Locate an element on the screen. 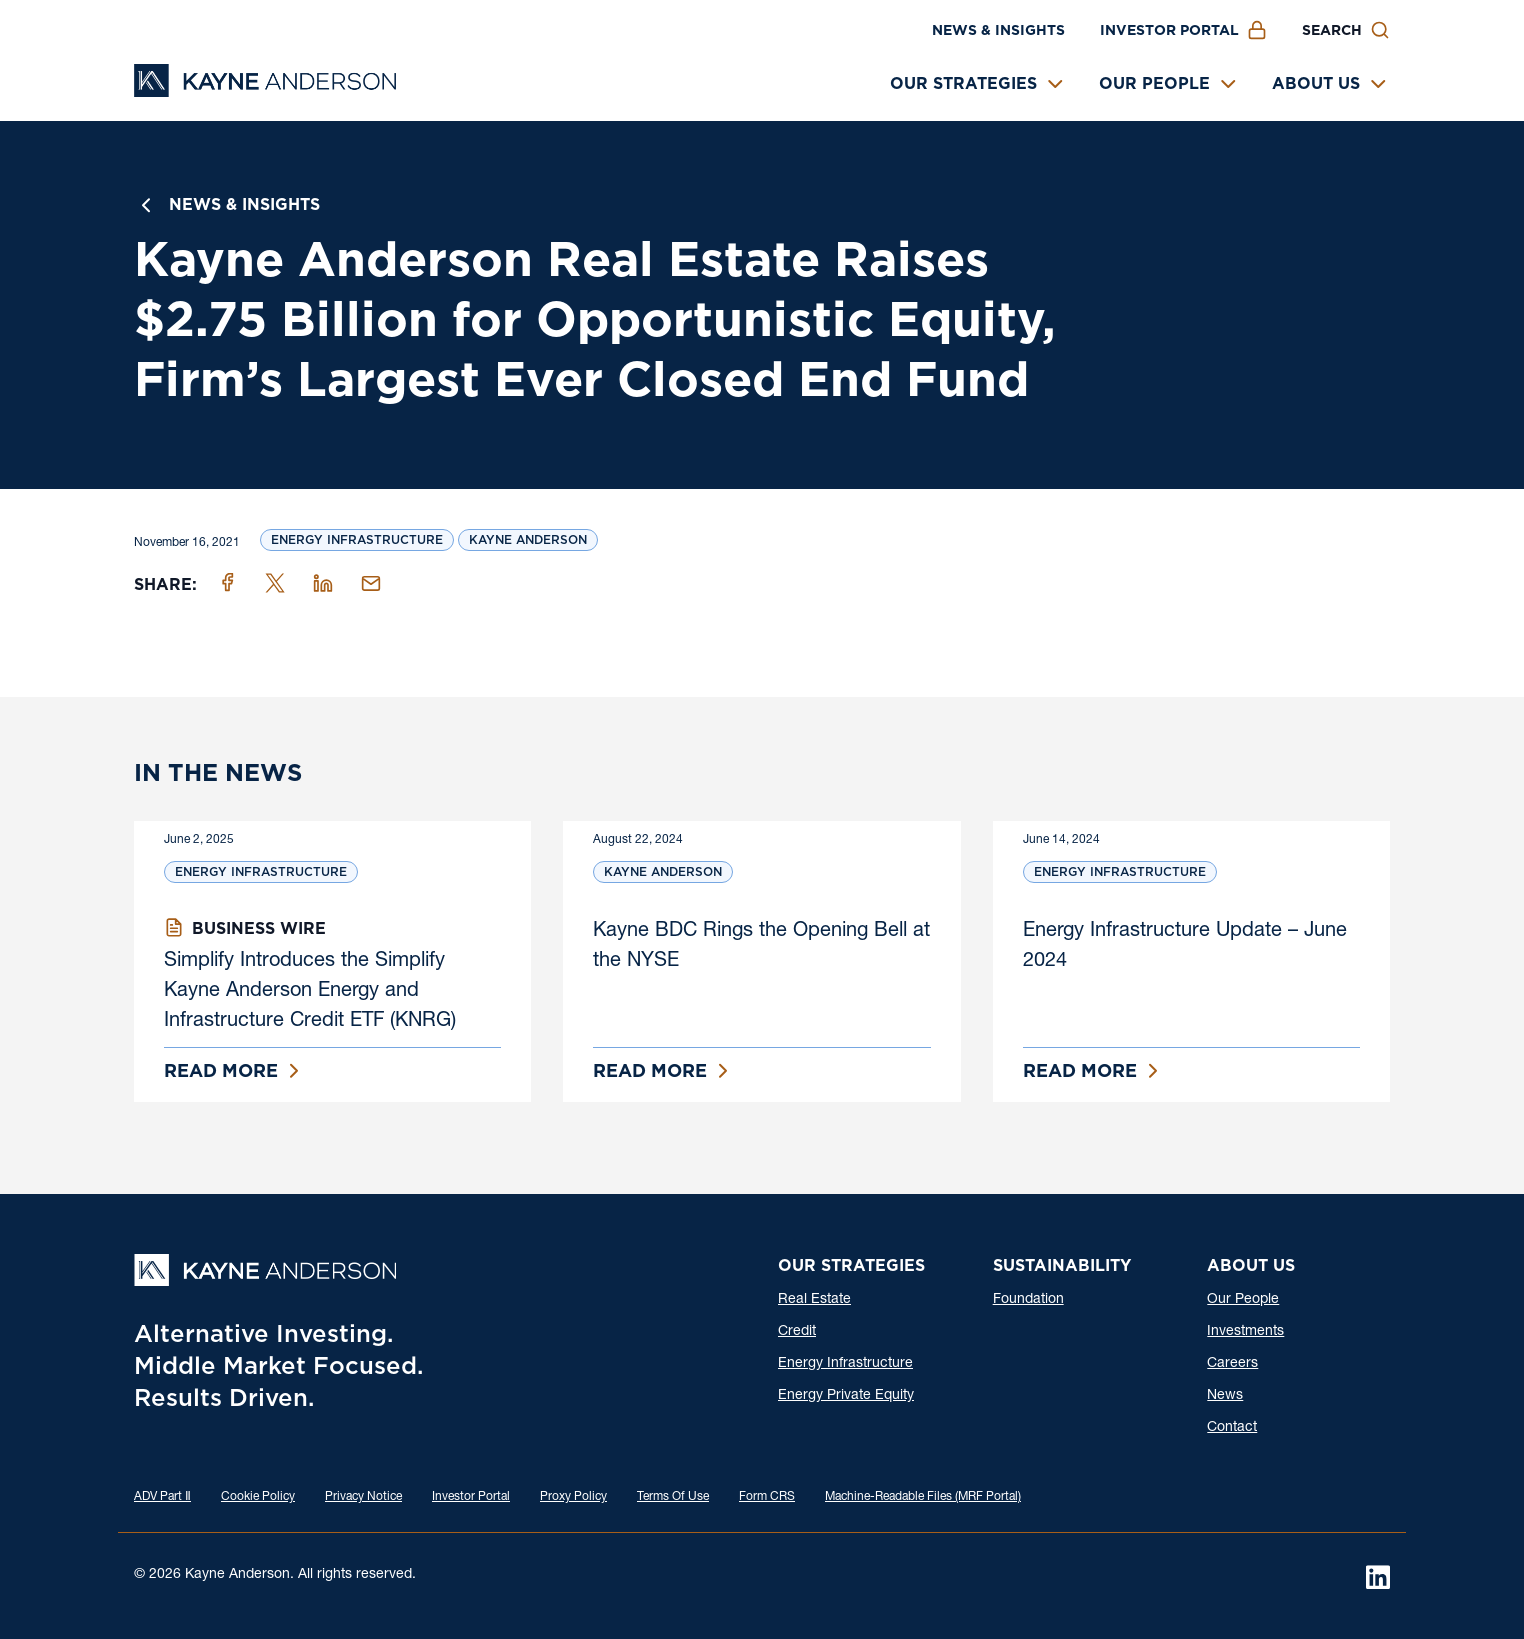 This screenshot has height=1639, width=1524. Real Estate is located at coordinates (814, 1300).